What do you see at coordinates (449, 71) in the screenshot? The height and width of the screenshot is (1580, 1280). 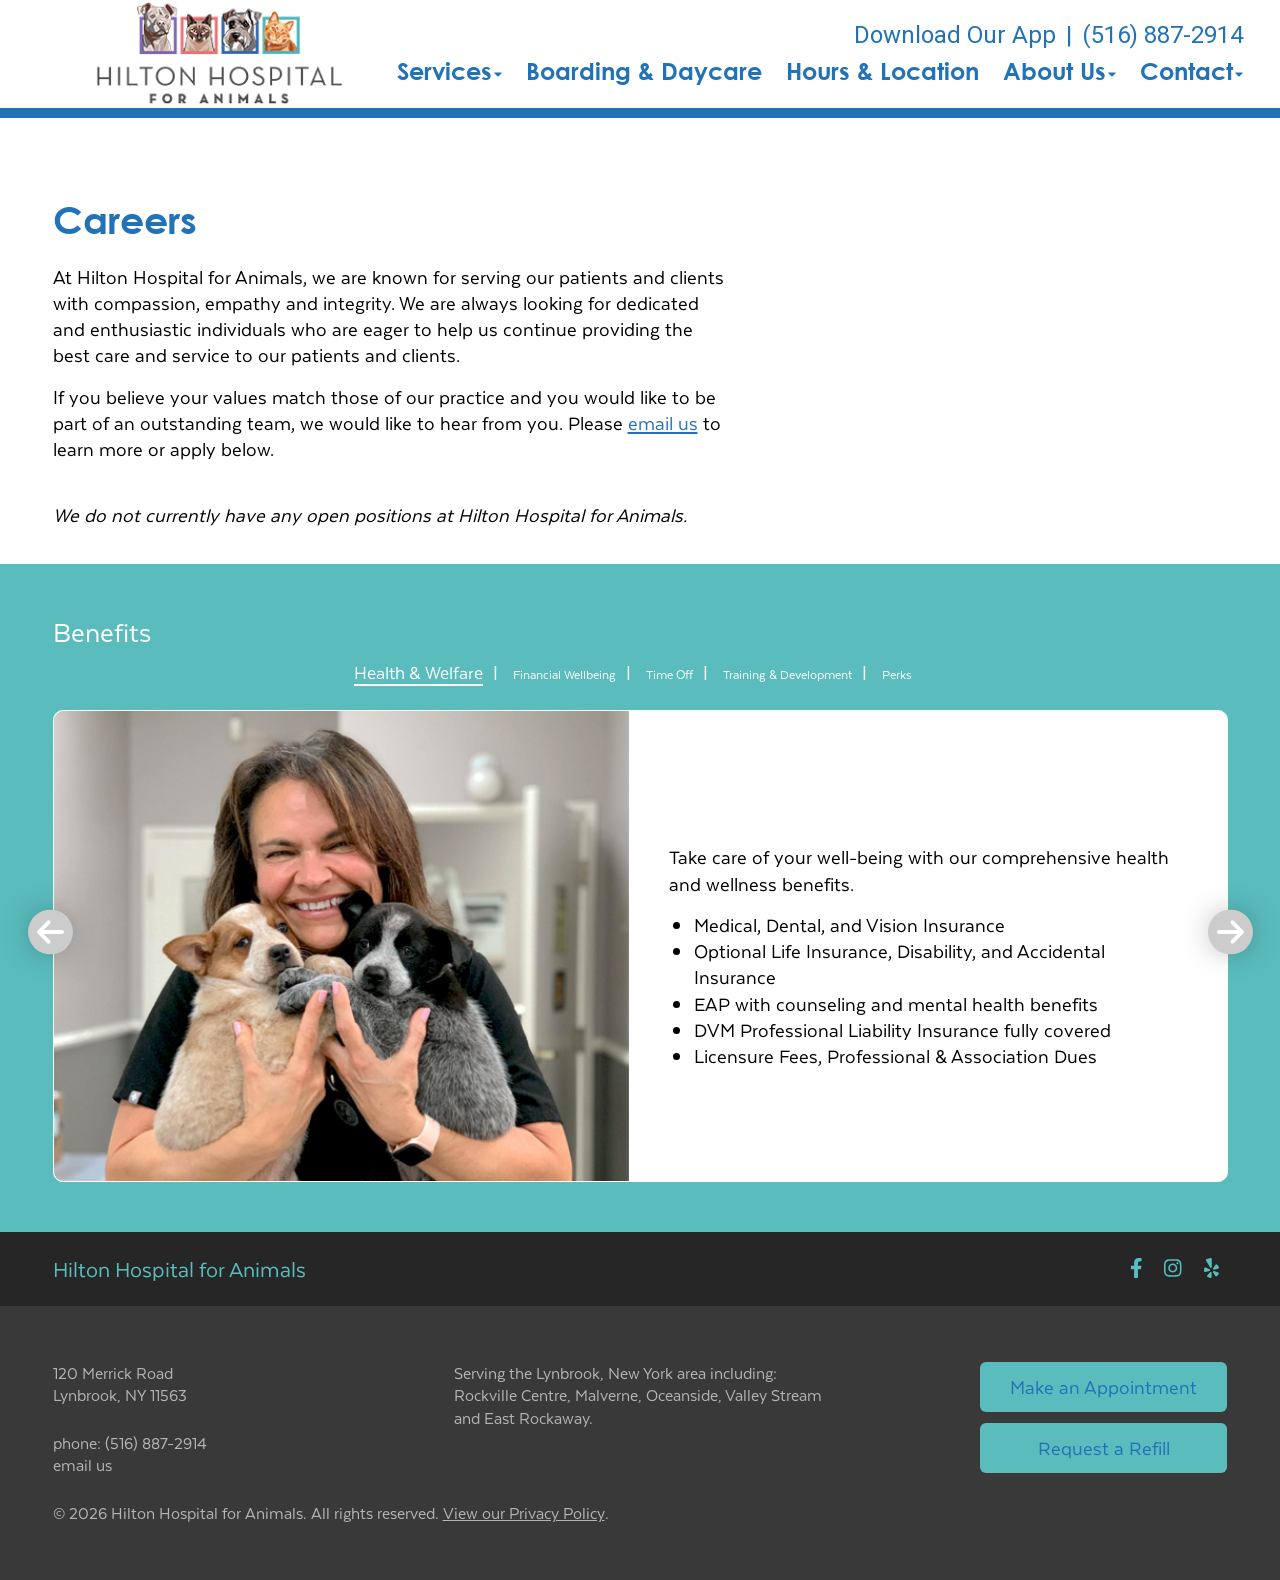 I see `Services [button]` at bounding box center [449, 71].